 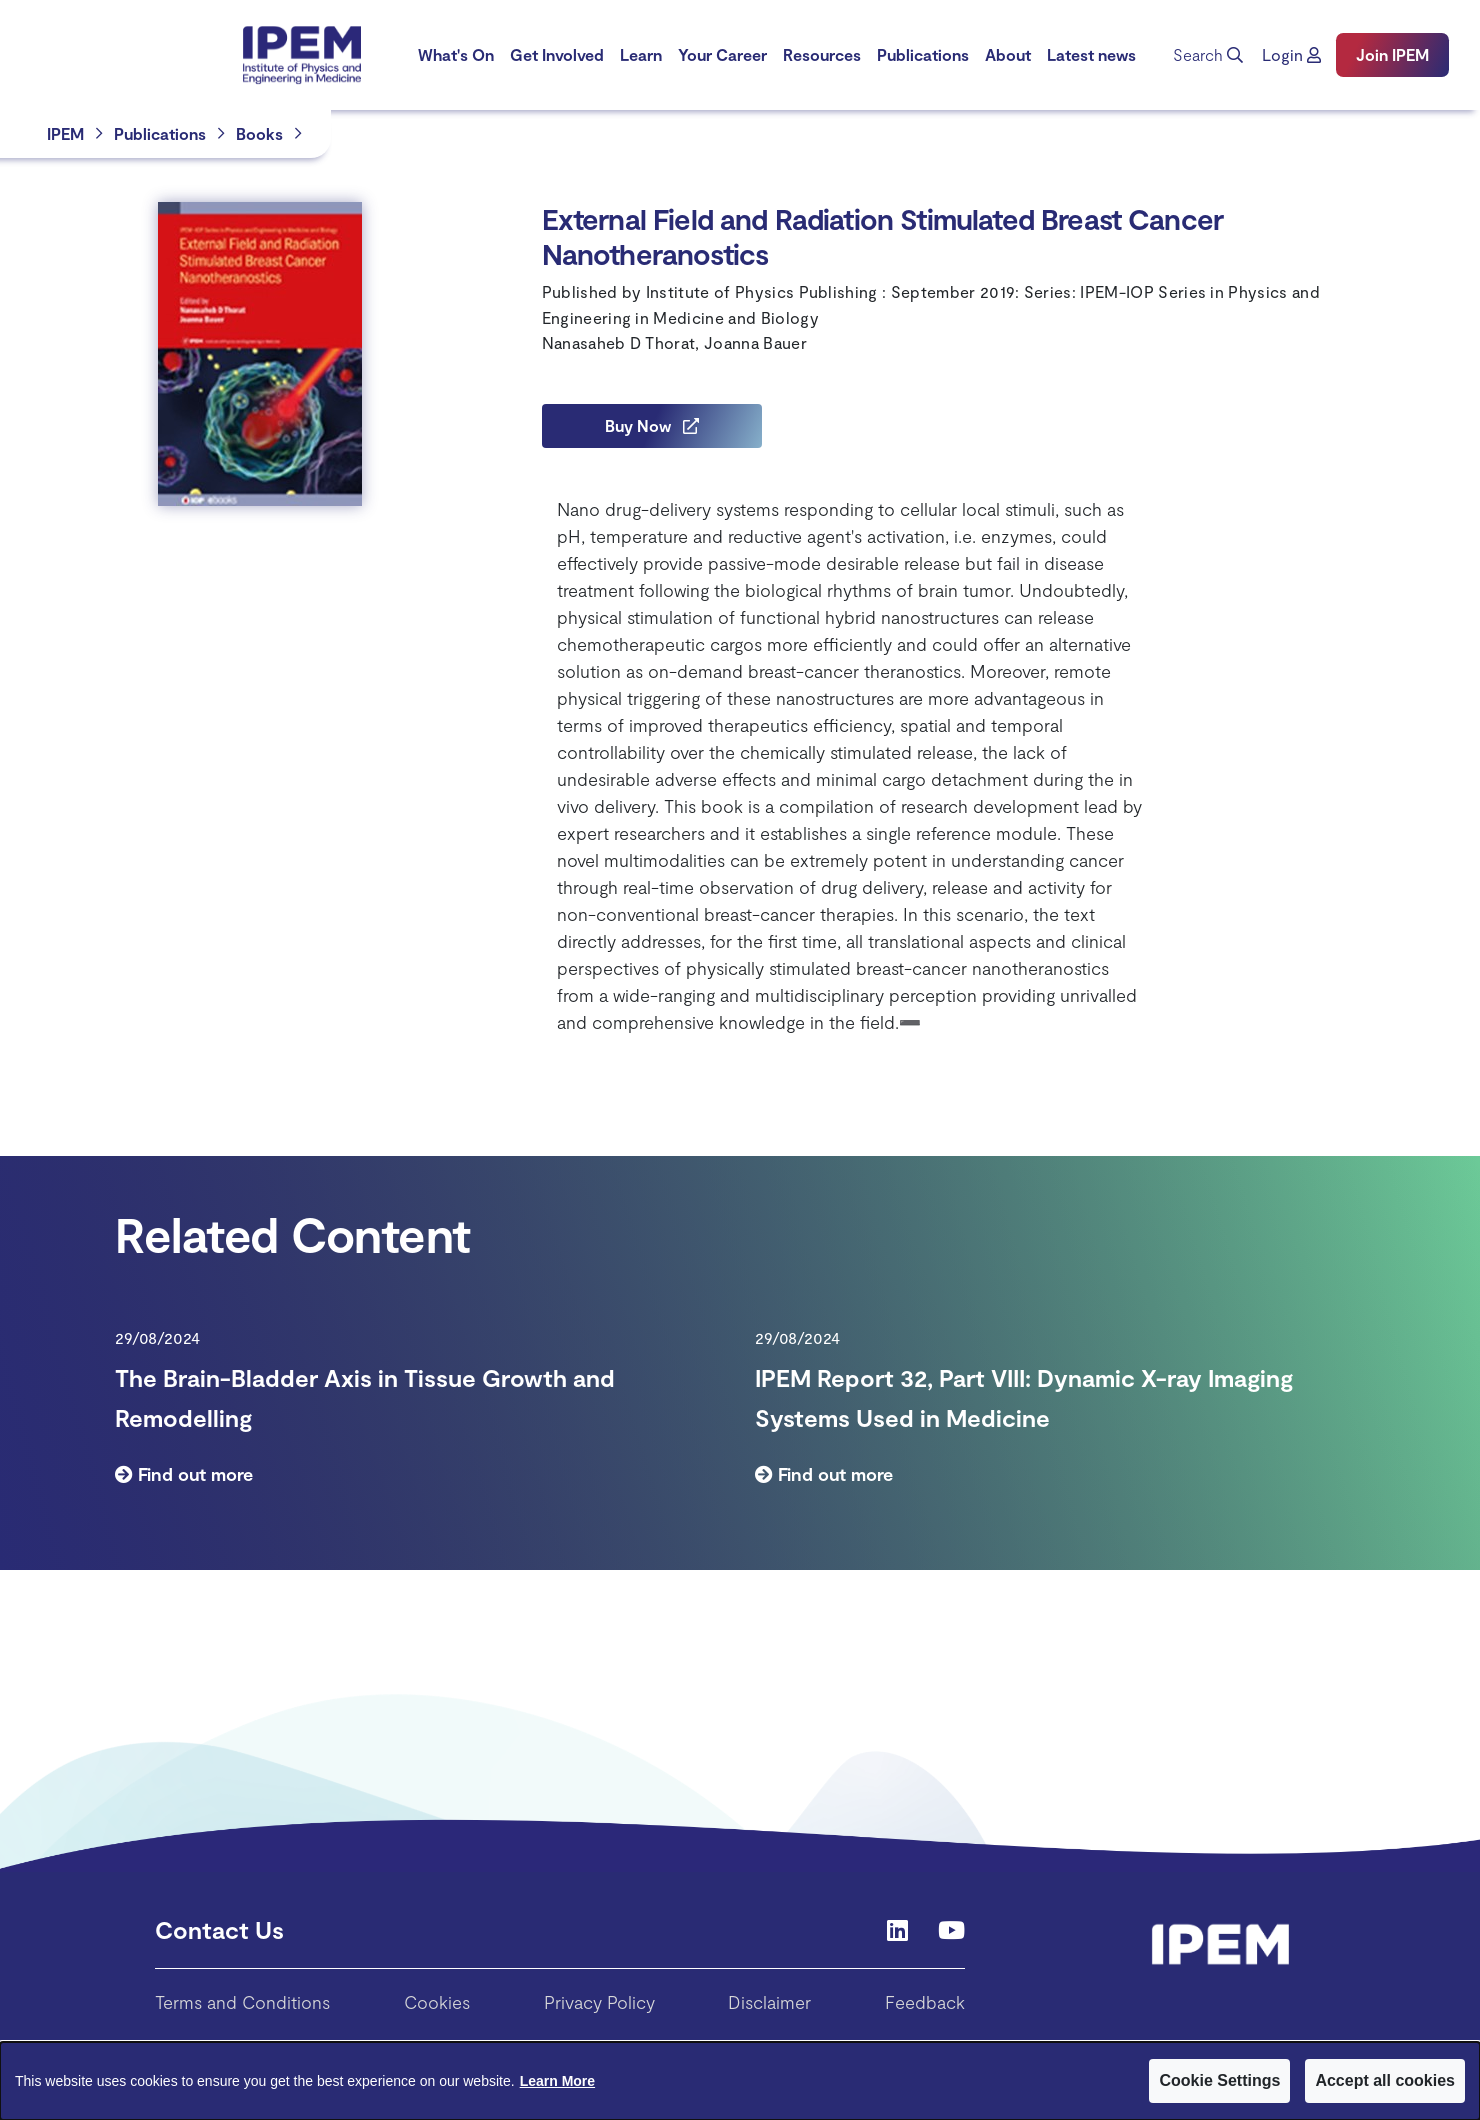 I want to click on What's On, so click(x=456, y=54).